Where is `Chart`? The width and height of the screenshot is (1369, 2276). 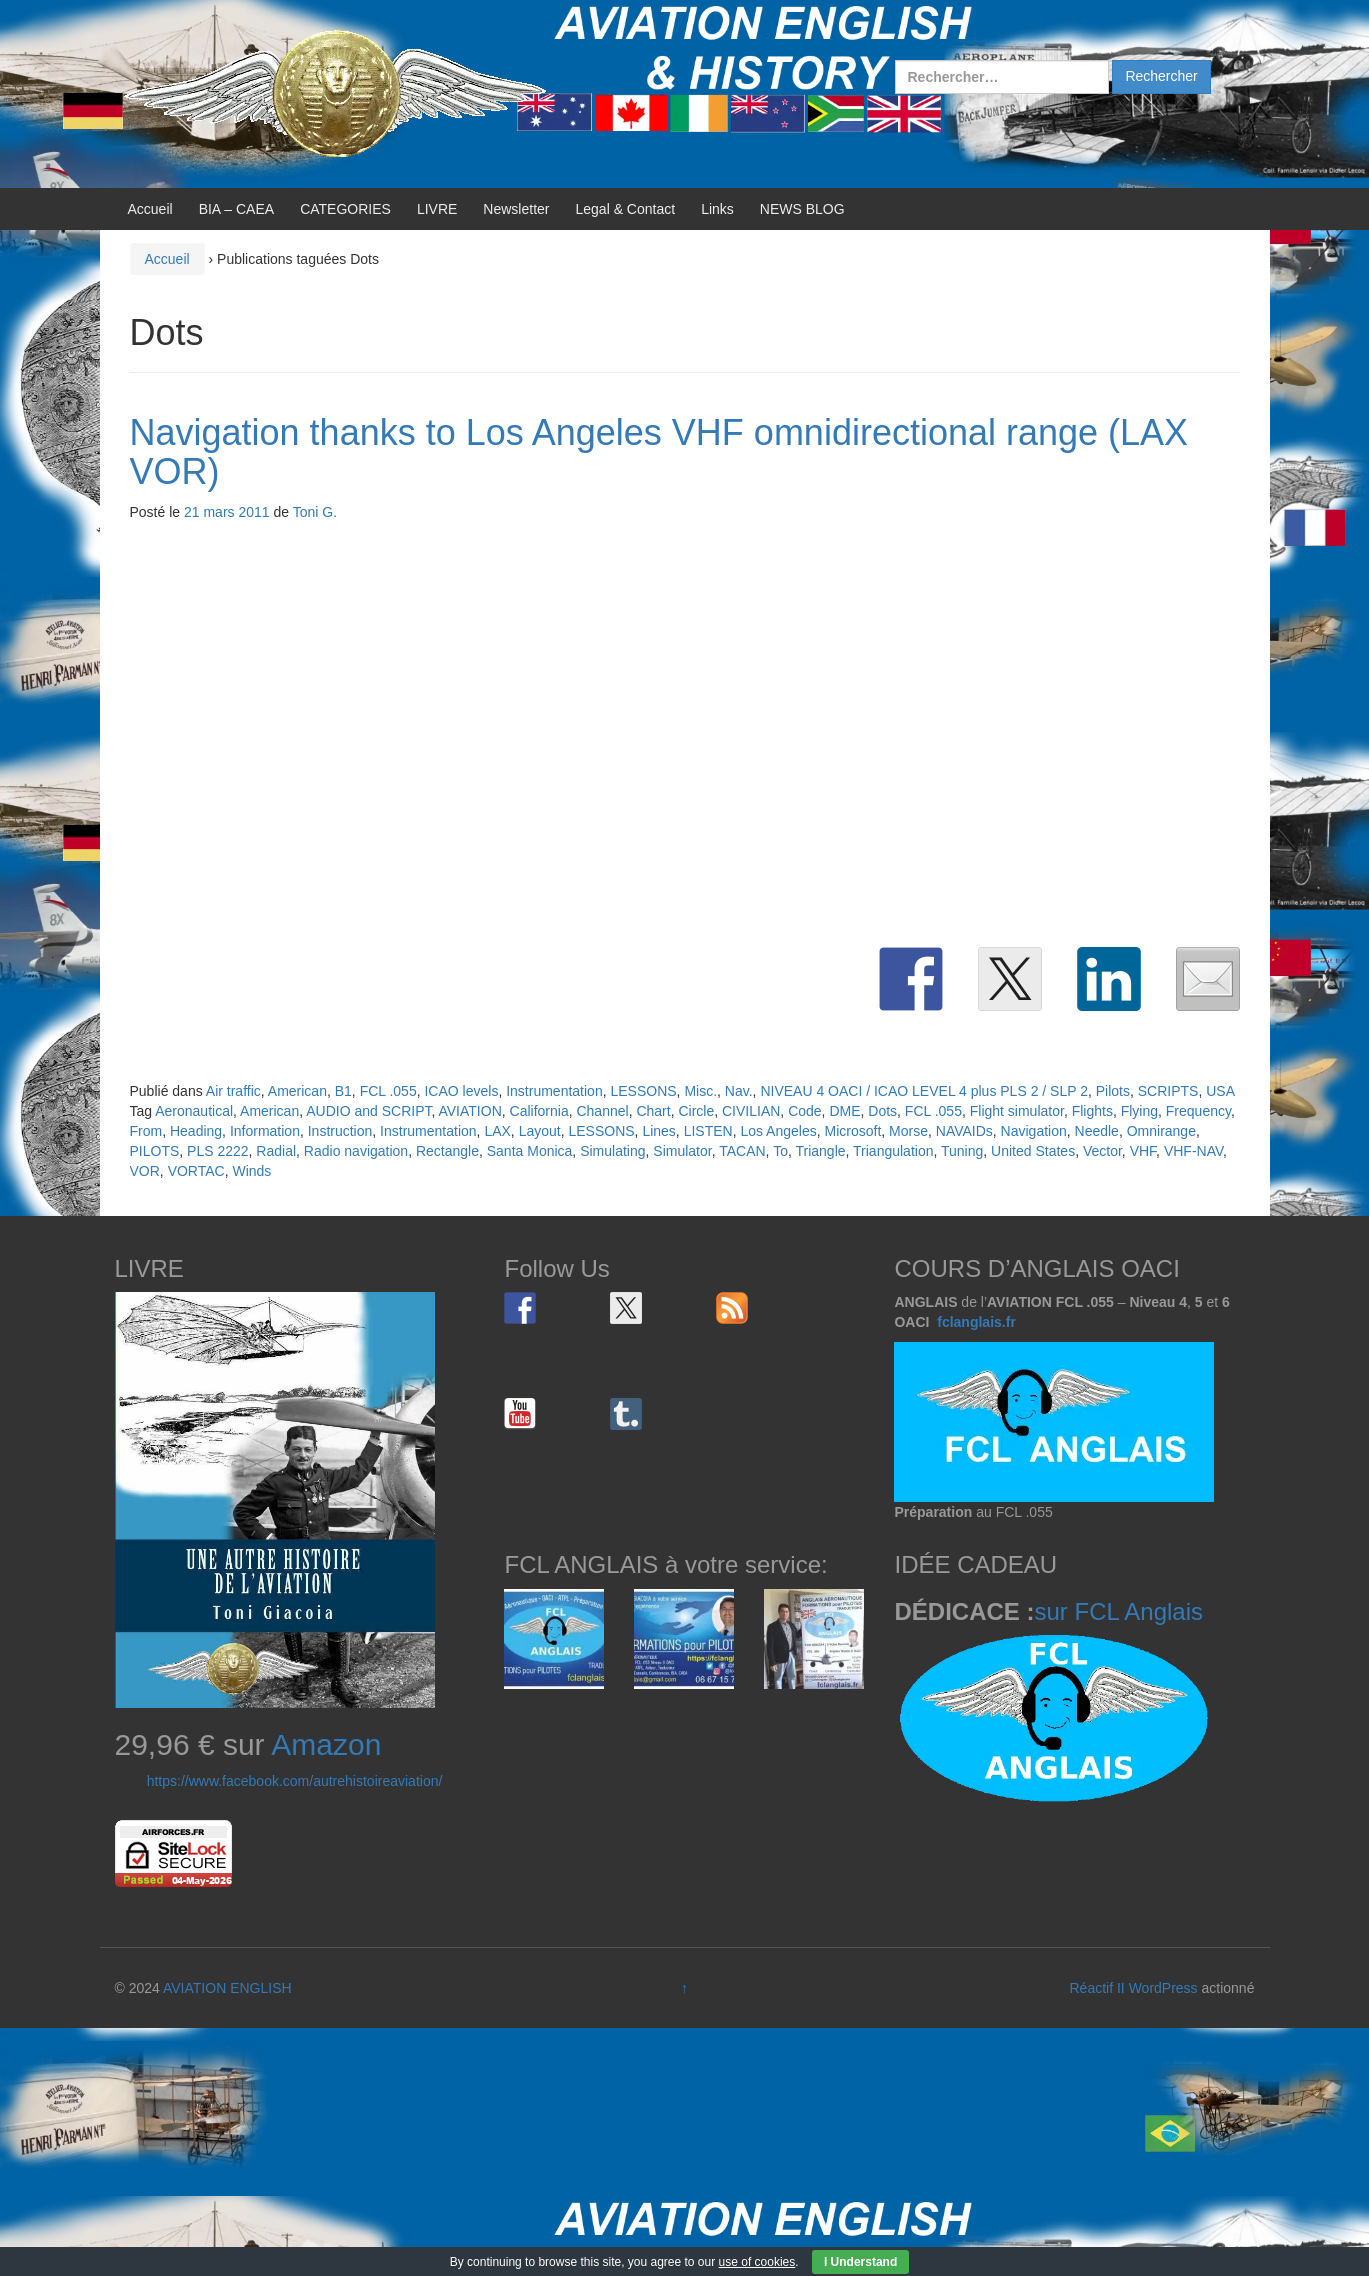
Chart is located at coordinates (653, 1111).